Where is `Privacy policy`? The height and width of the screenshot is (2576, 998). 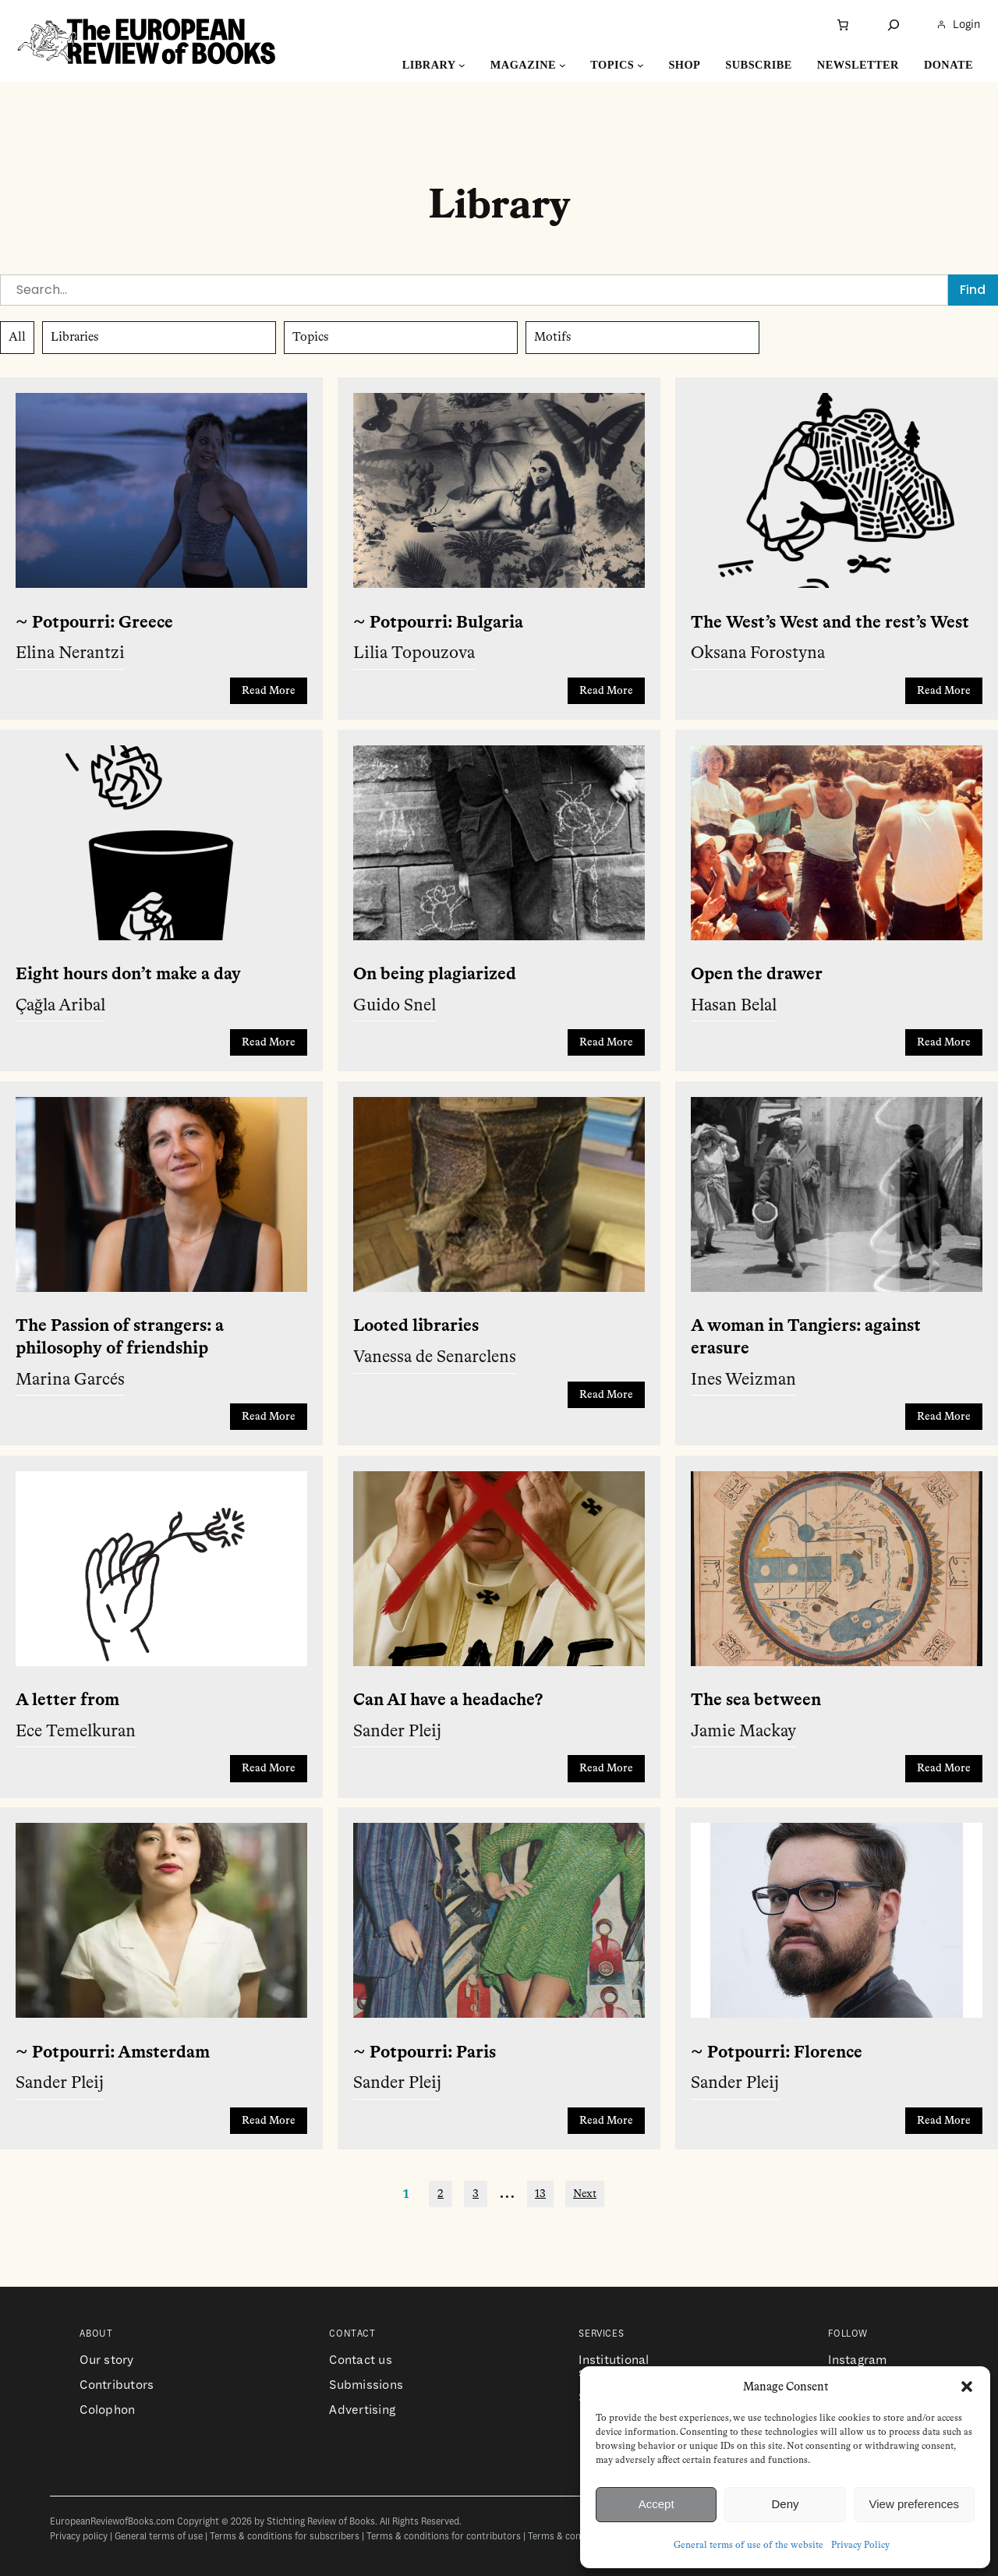 Privacy policy is located at coordinates (79, 2536).